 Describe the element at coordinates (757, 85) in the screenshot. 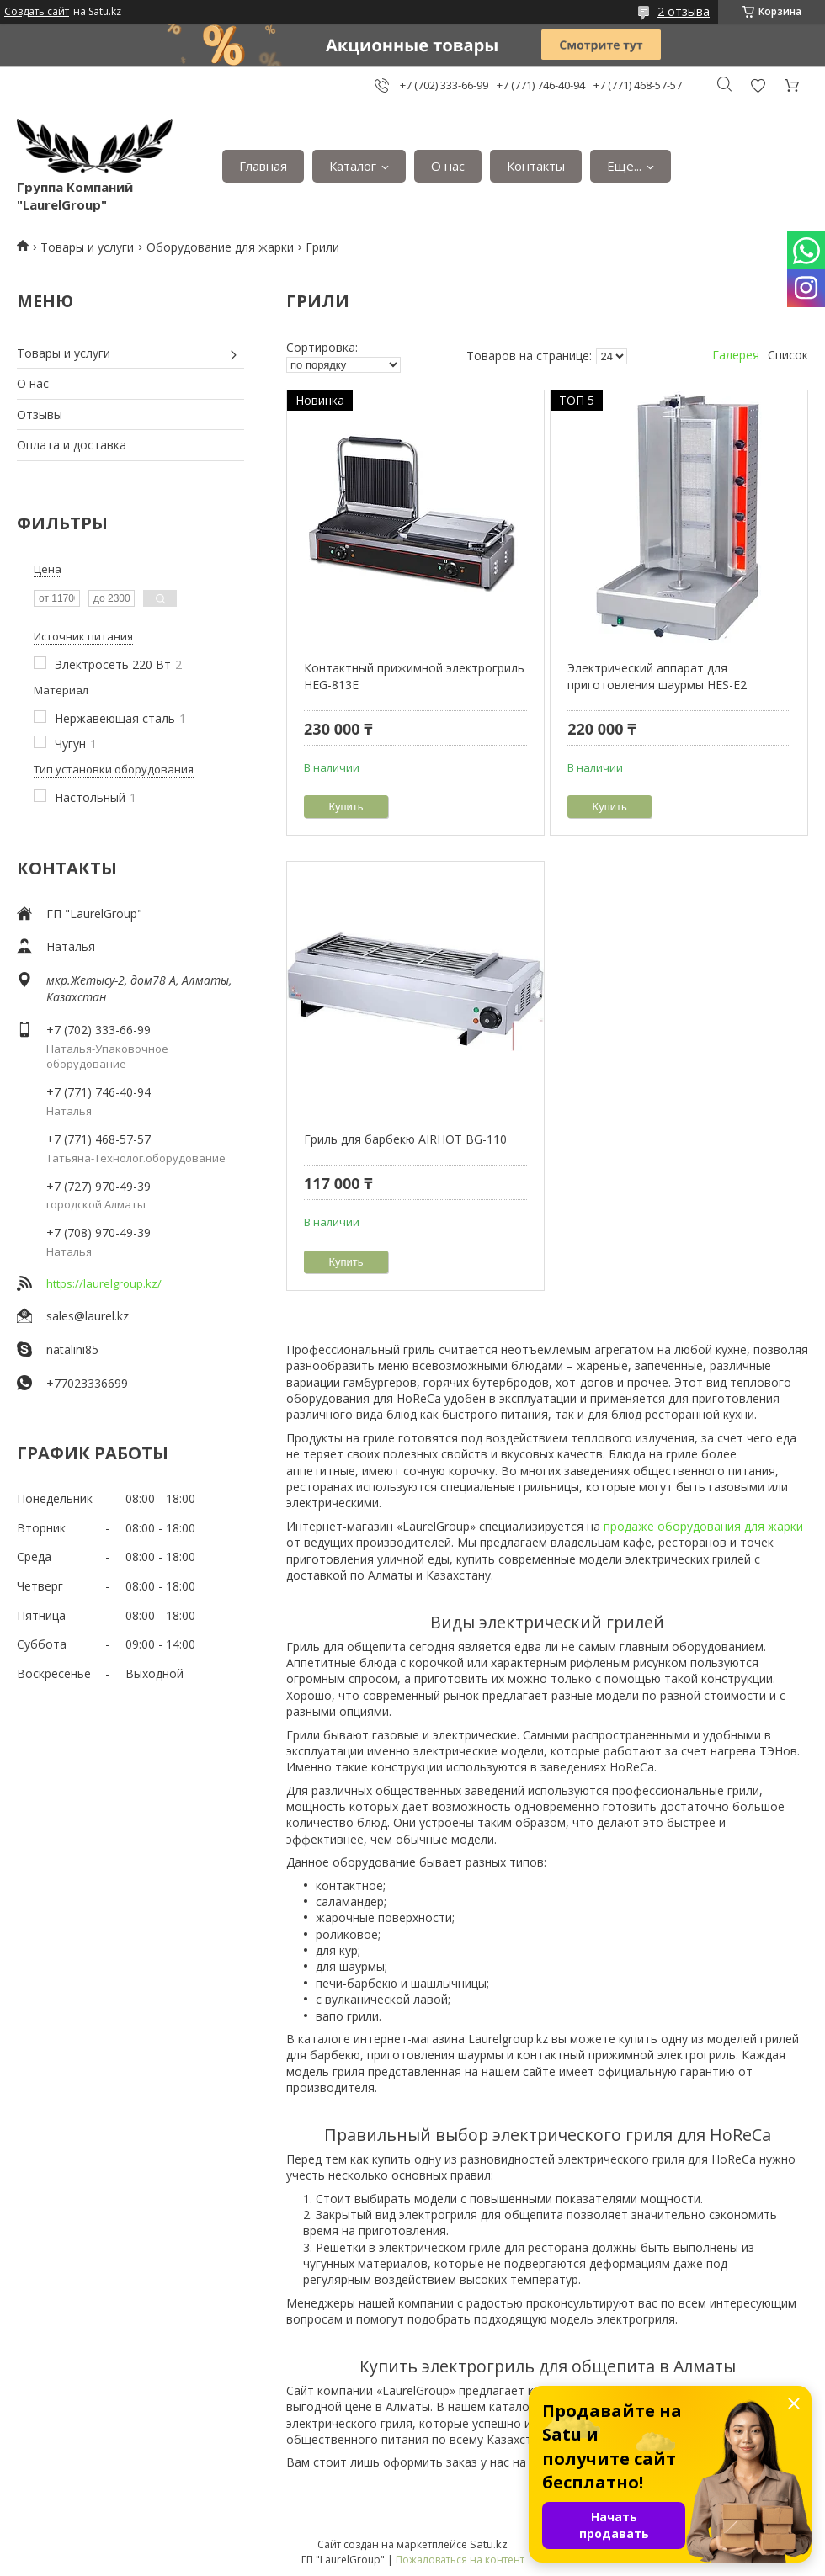

I see `Добавить отзыв` at that location.